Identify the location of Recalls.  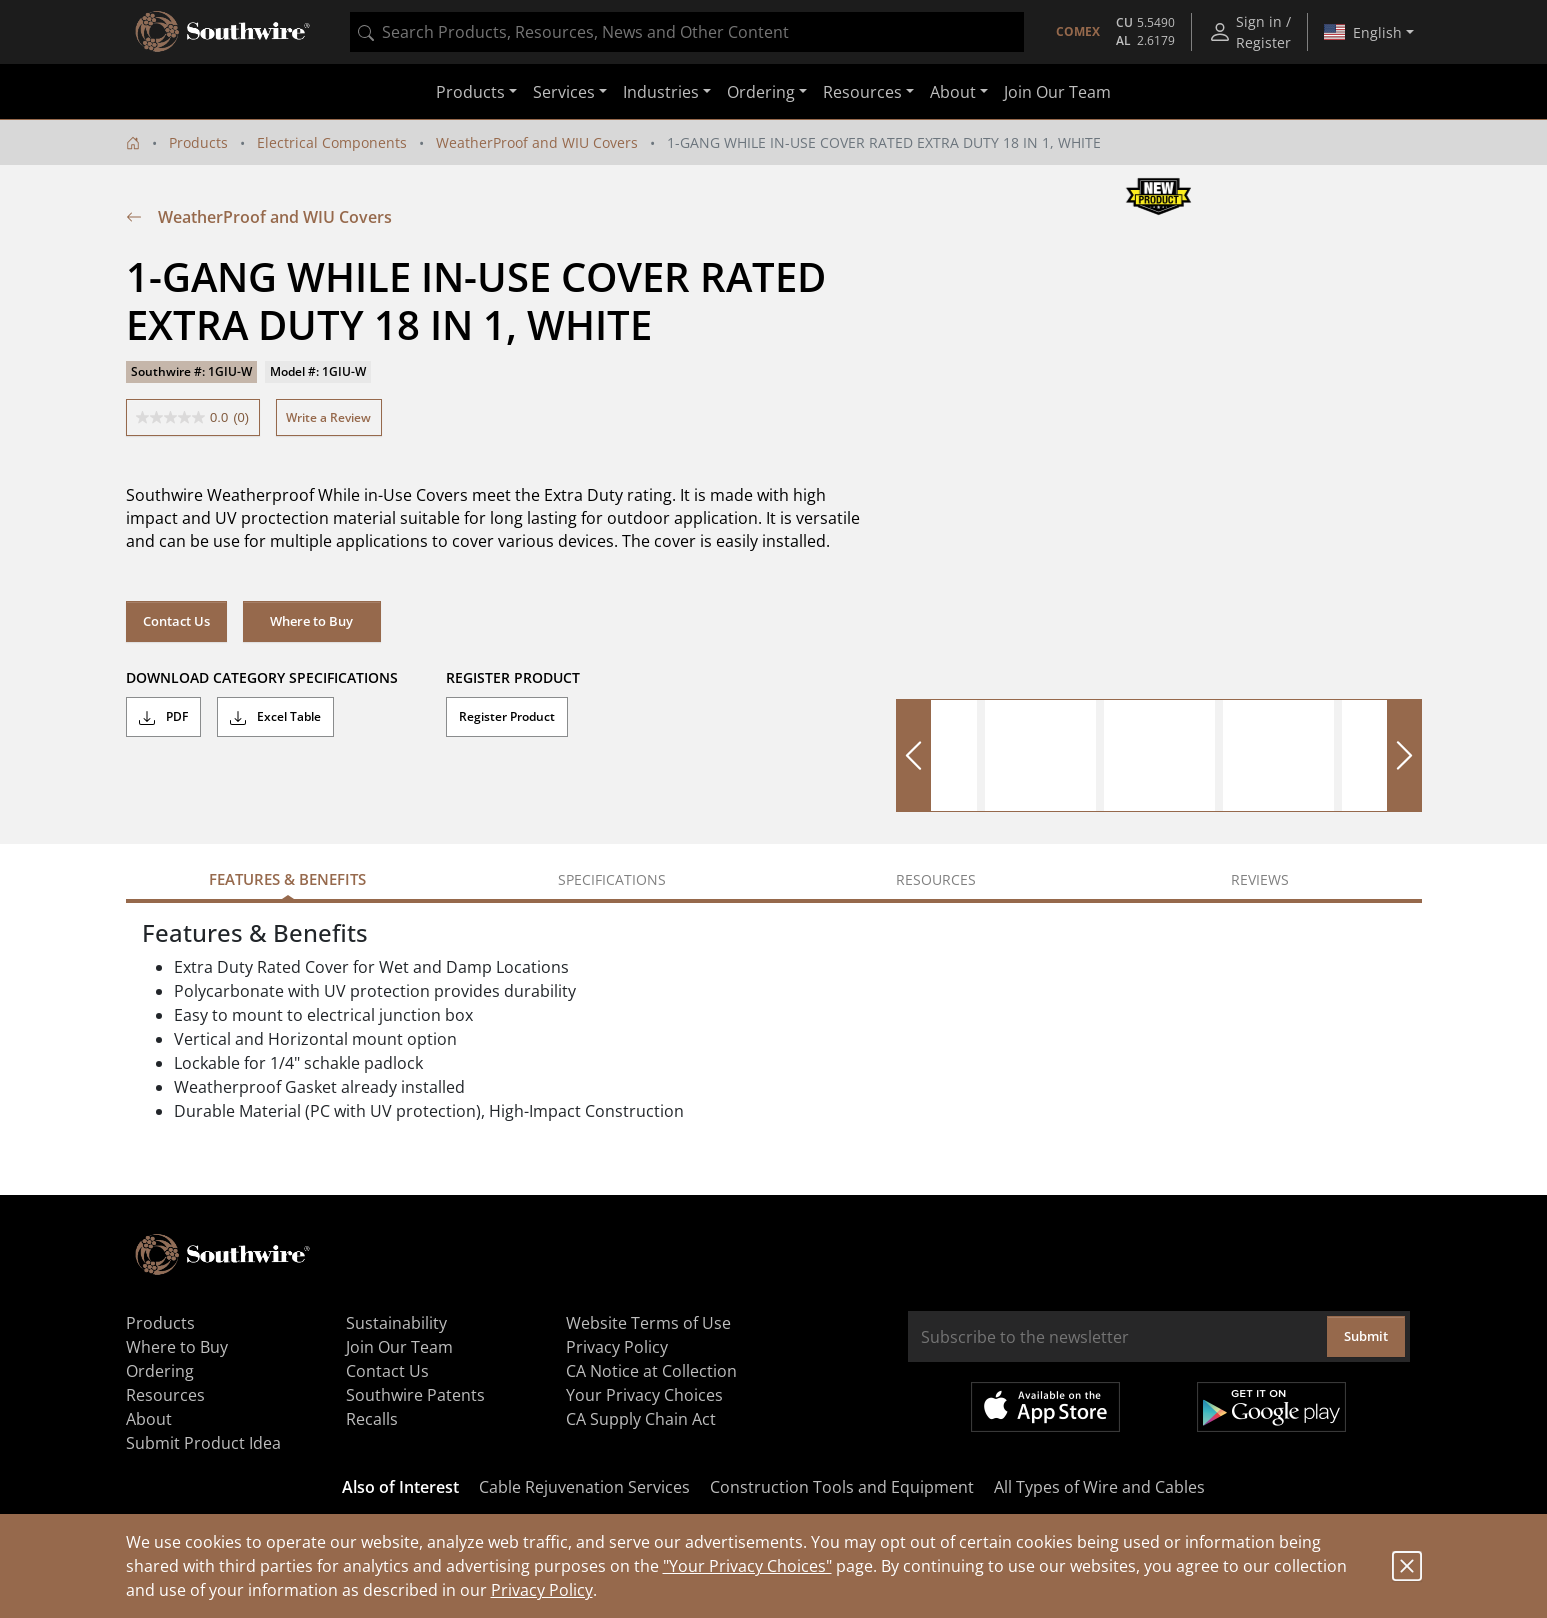
(372, 1419).